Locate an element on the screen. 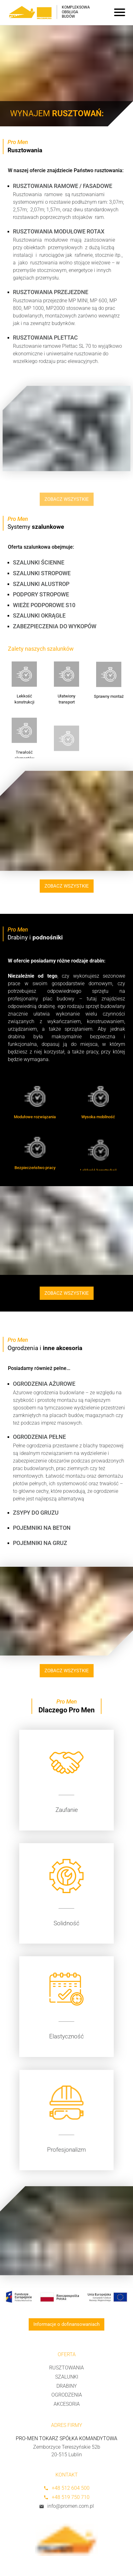 This screenshot has width=133, height=2576. Informacje o dofinansowaniach is located at coordinates (66, 2324).